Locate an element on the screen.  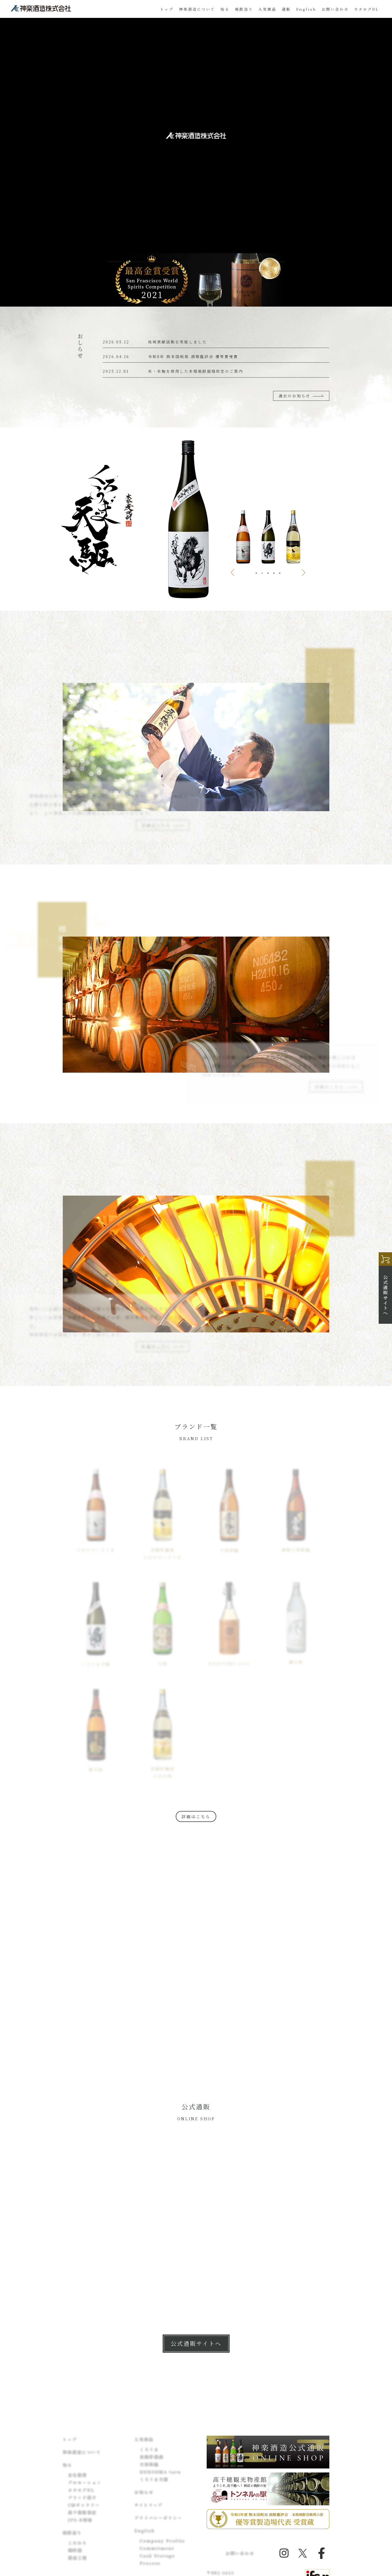
カタログDL is located at coordinates (366, 9).